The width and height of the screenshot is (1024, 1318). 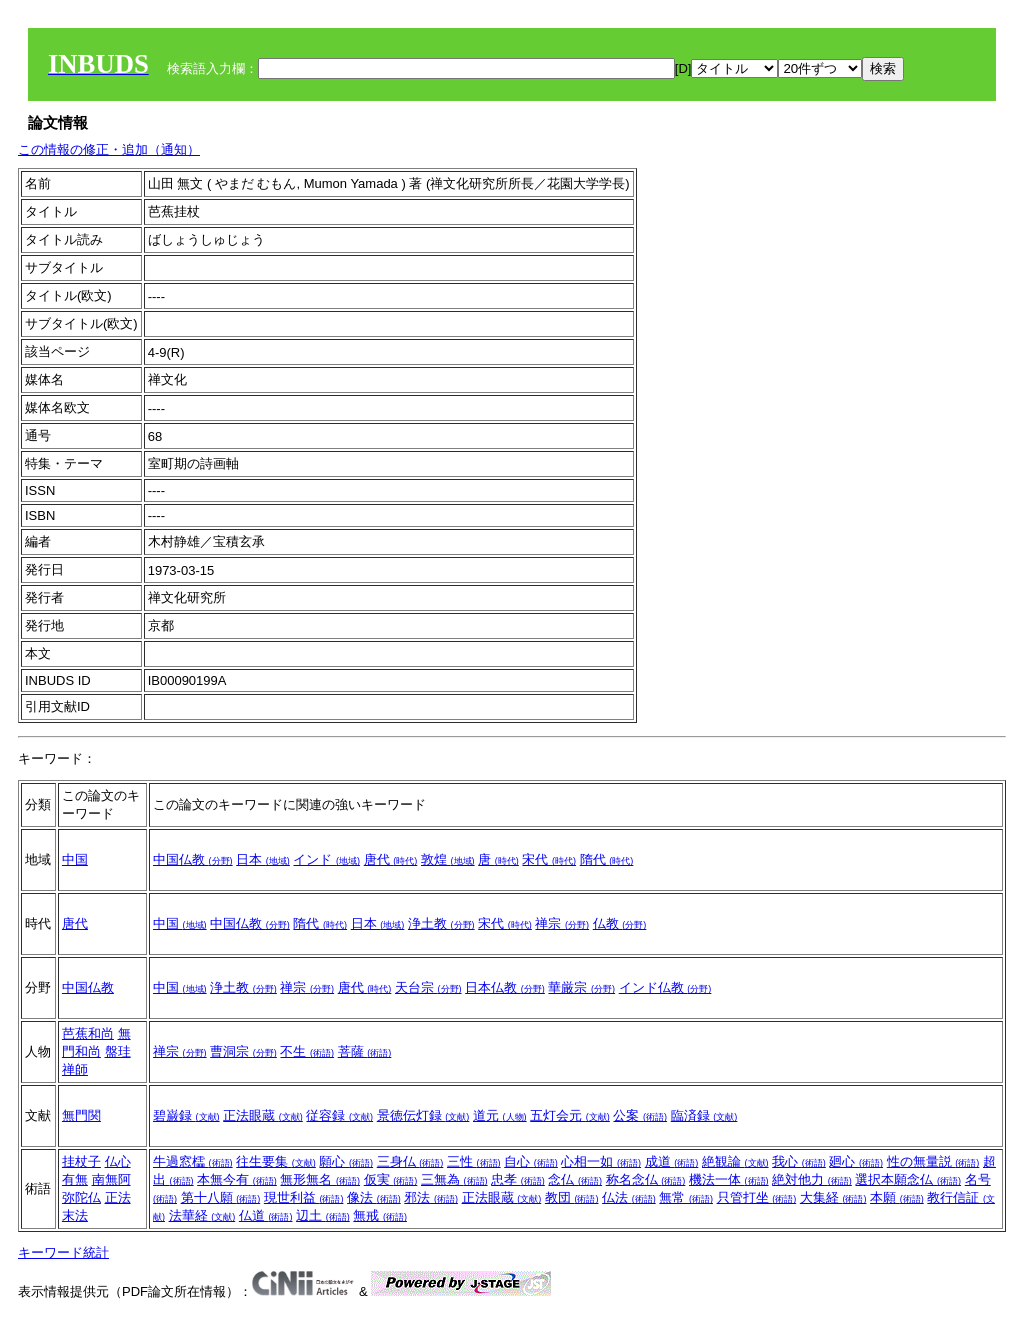 What do you see at coordinates (474, 1161) in the screenshot?
I see `三性` at bounding box center [474, 1161].